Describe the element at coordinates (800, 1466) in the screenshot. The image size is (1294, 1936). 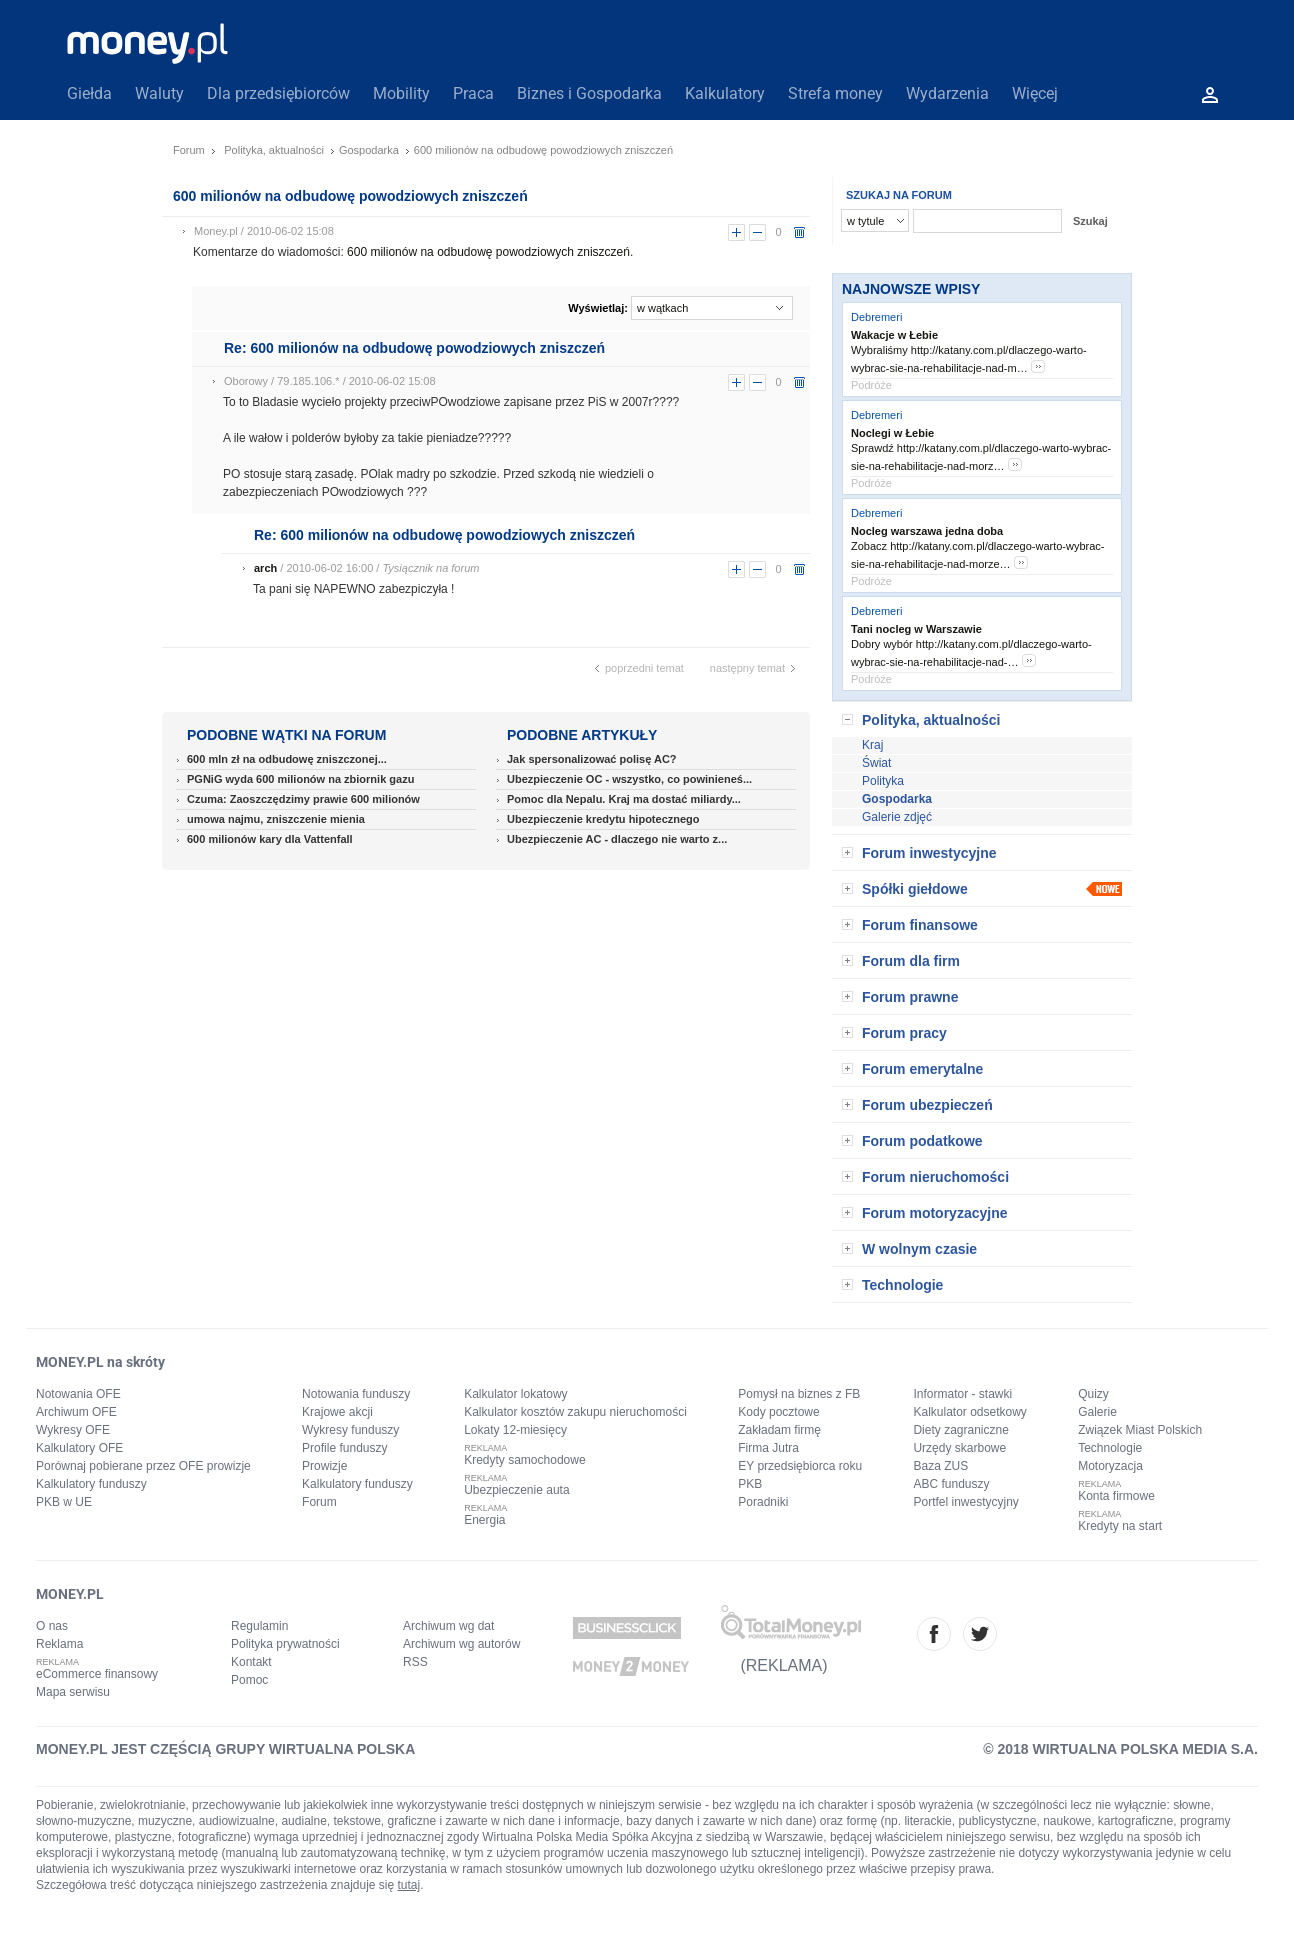
I see `EY przedsiębiorca roku` at that location.